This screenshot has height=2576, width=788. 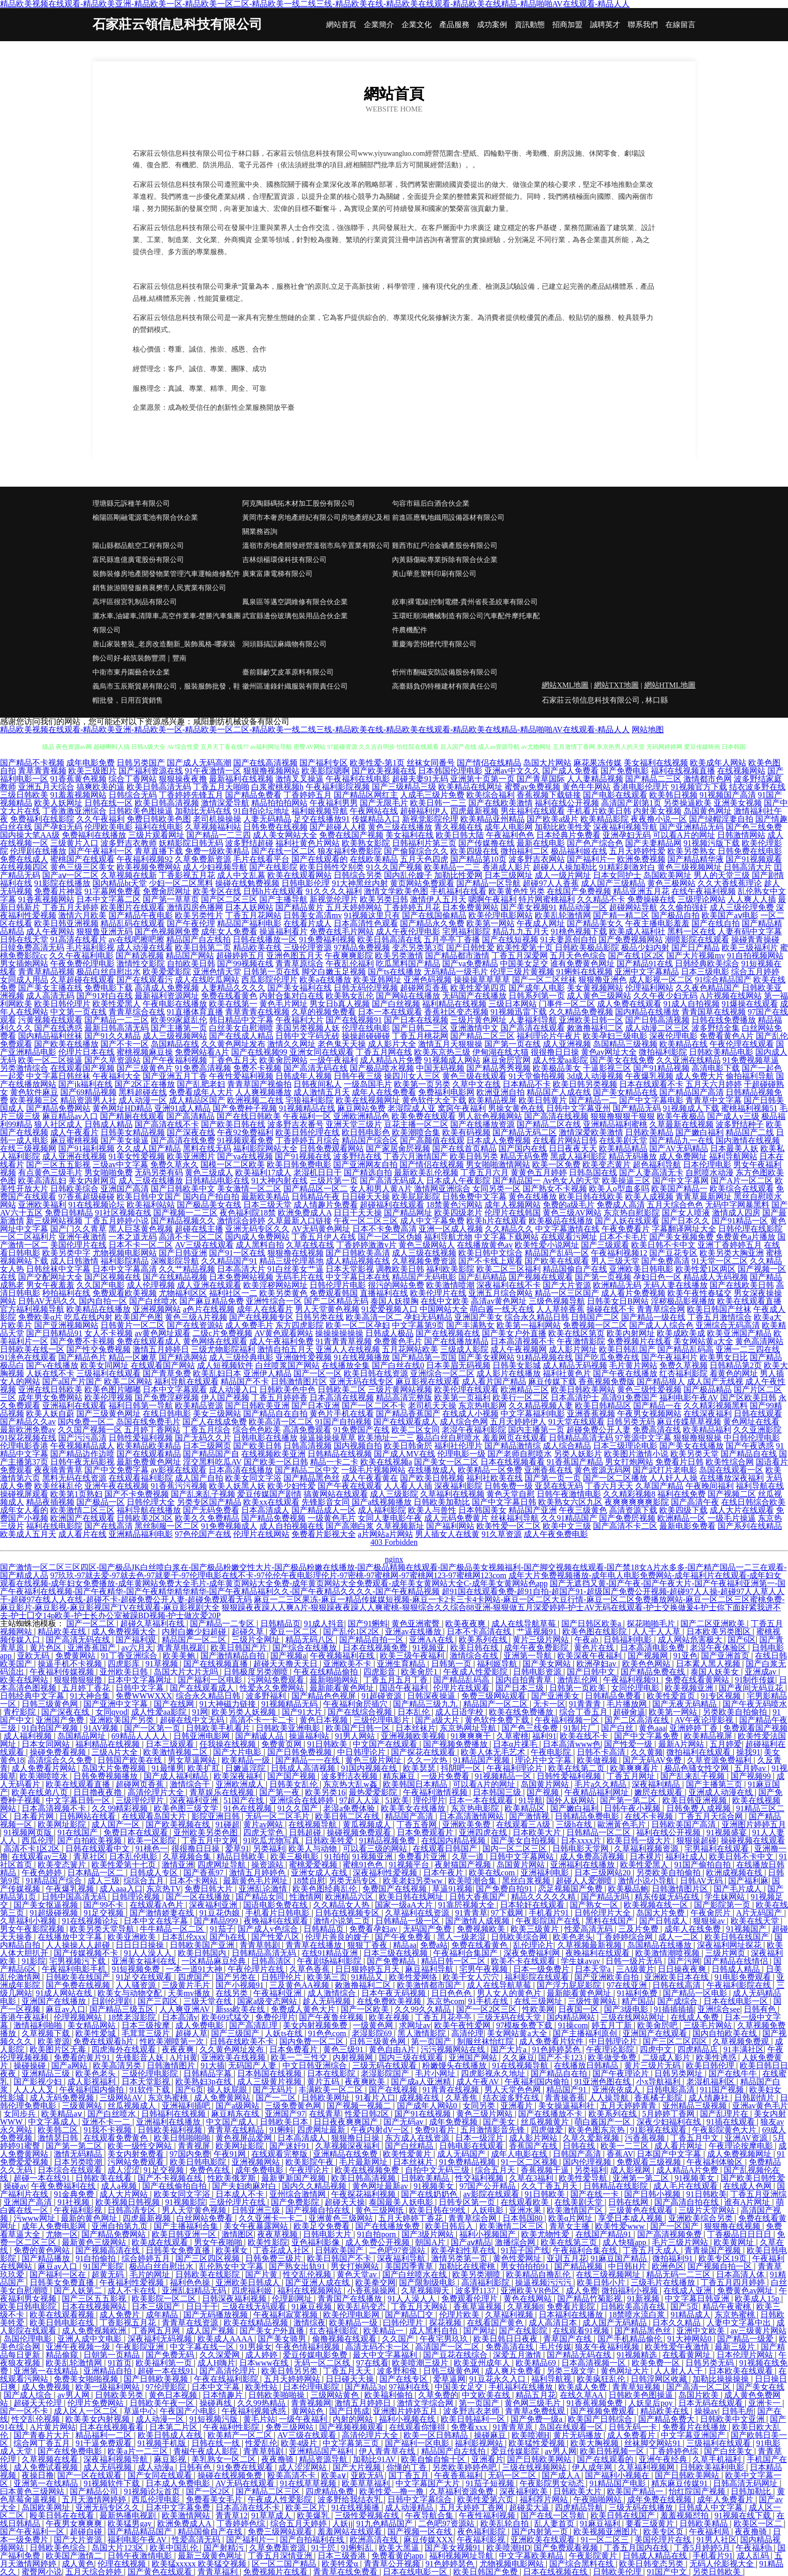 What do you see at coordinates (546, 2170) in the screenshot?
I see `香蕉视频干逼` at bounding box center [546, 2170].